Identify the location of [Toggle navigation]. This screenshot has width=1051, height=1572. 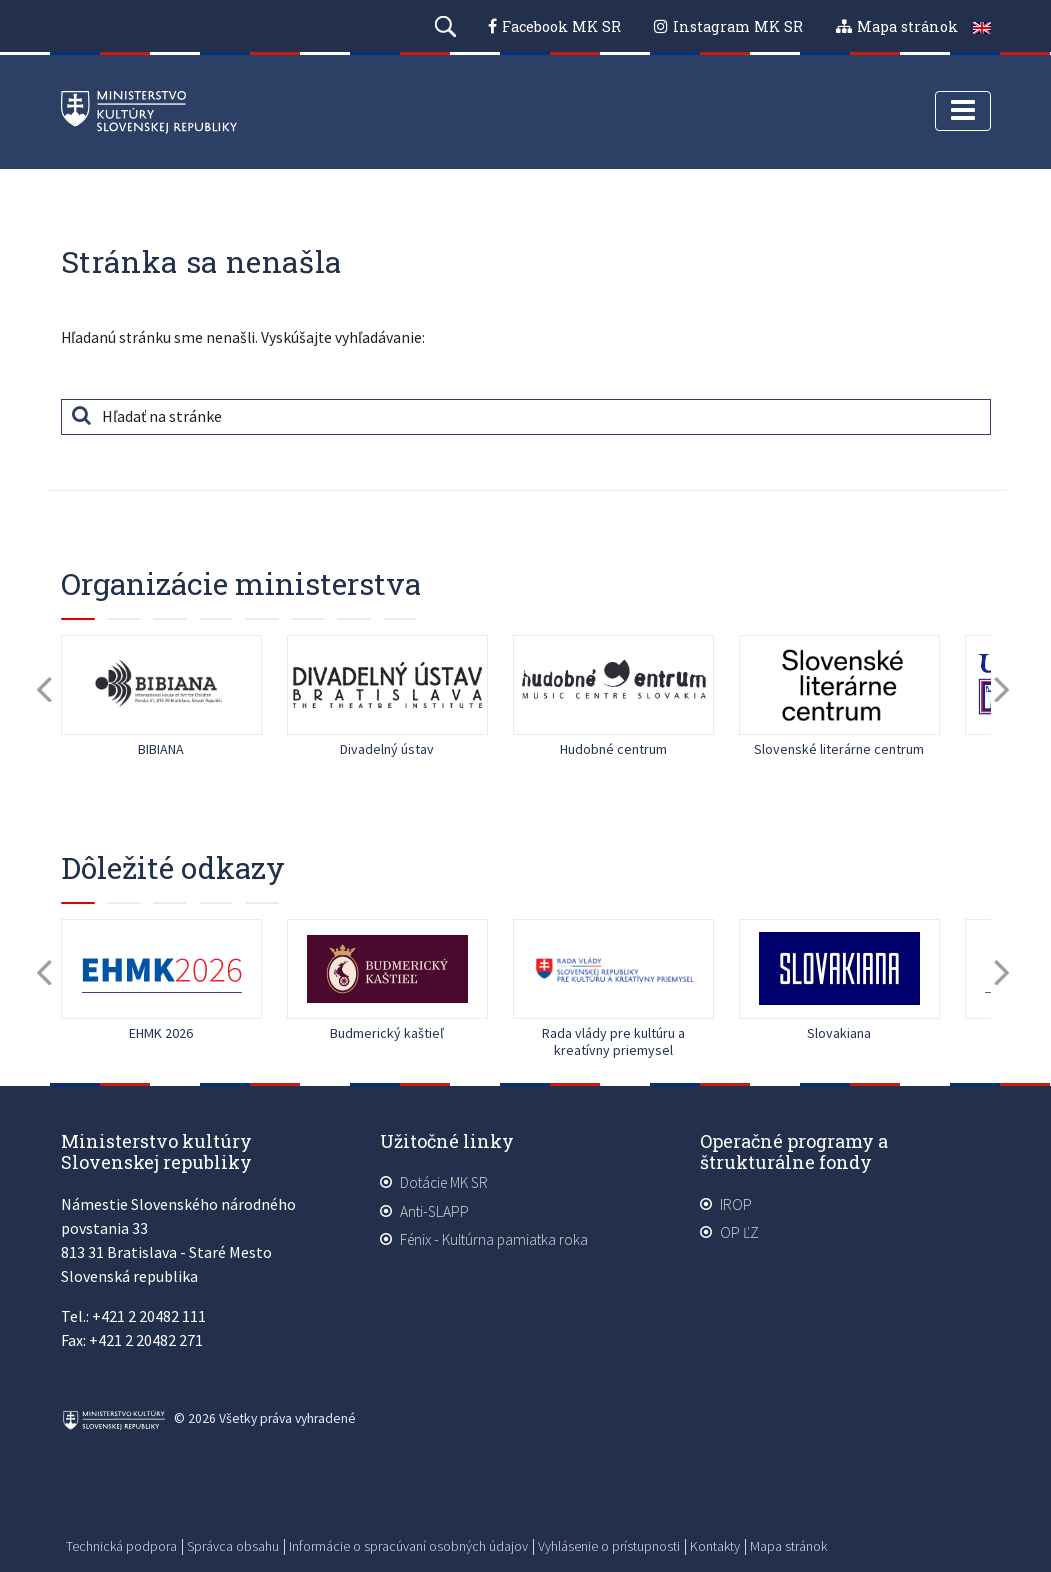
(963, 113).